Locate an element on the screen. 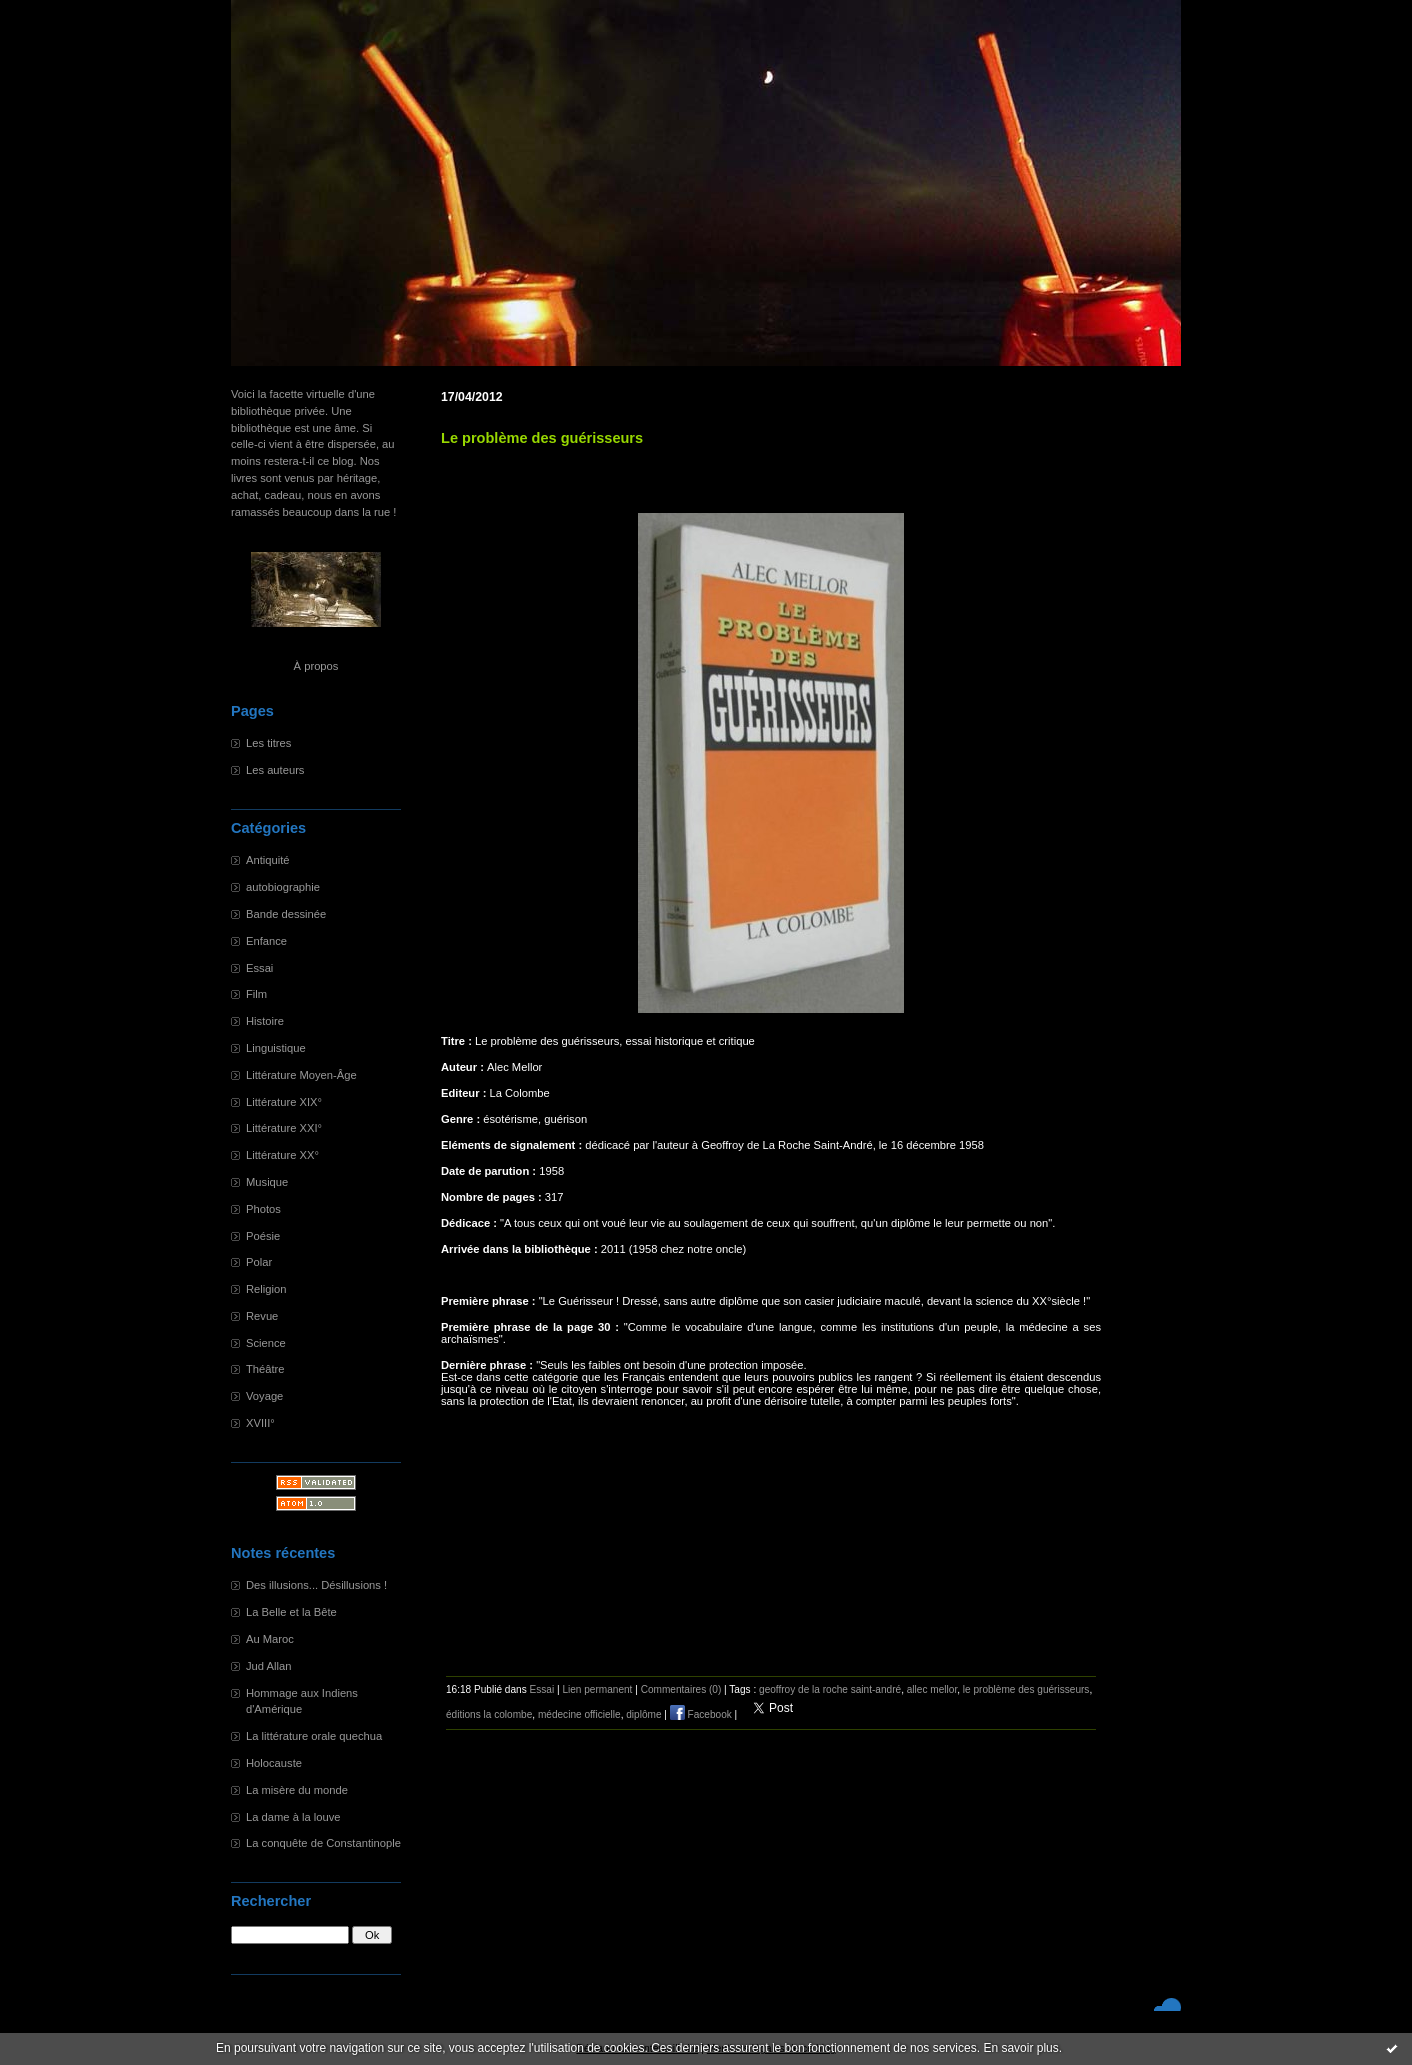 Image resolution: width=1412 pixels, height=2065 pixels. XVIII° is located at coordinates (260, 1423).